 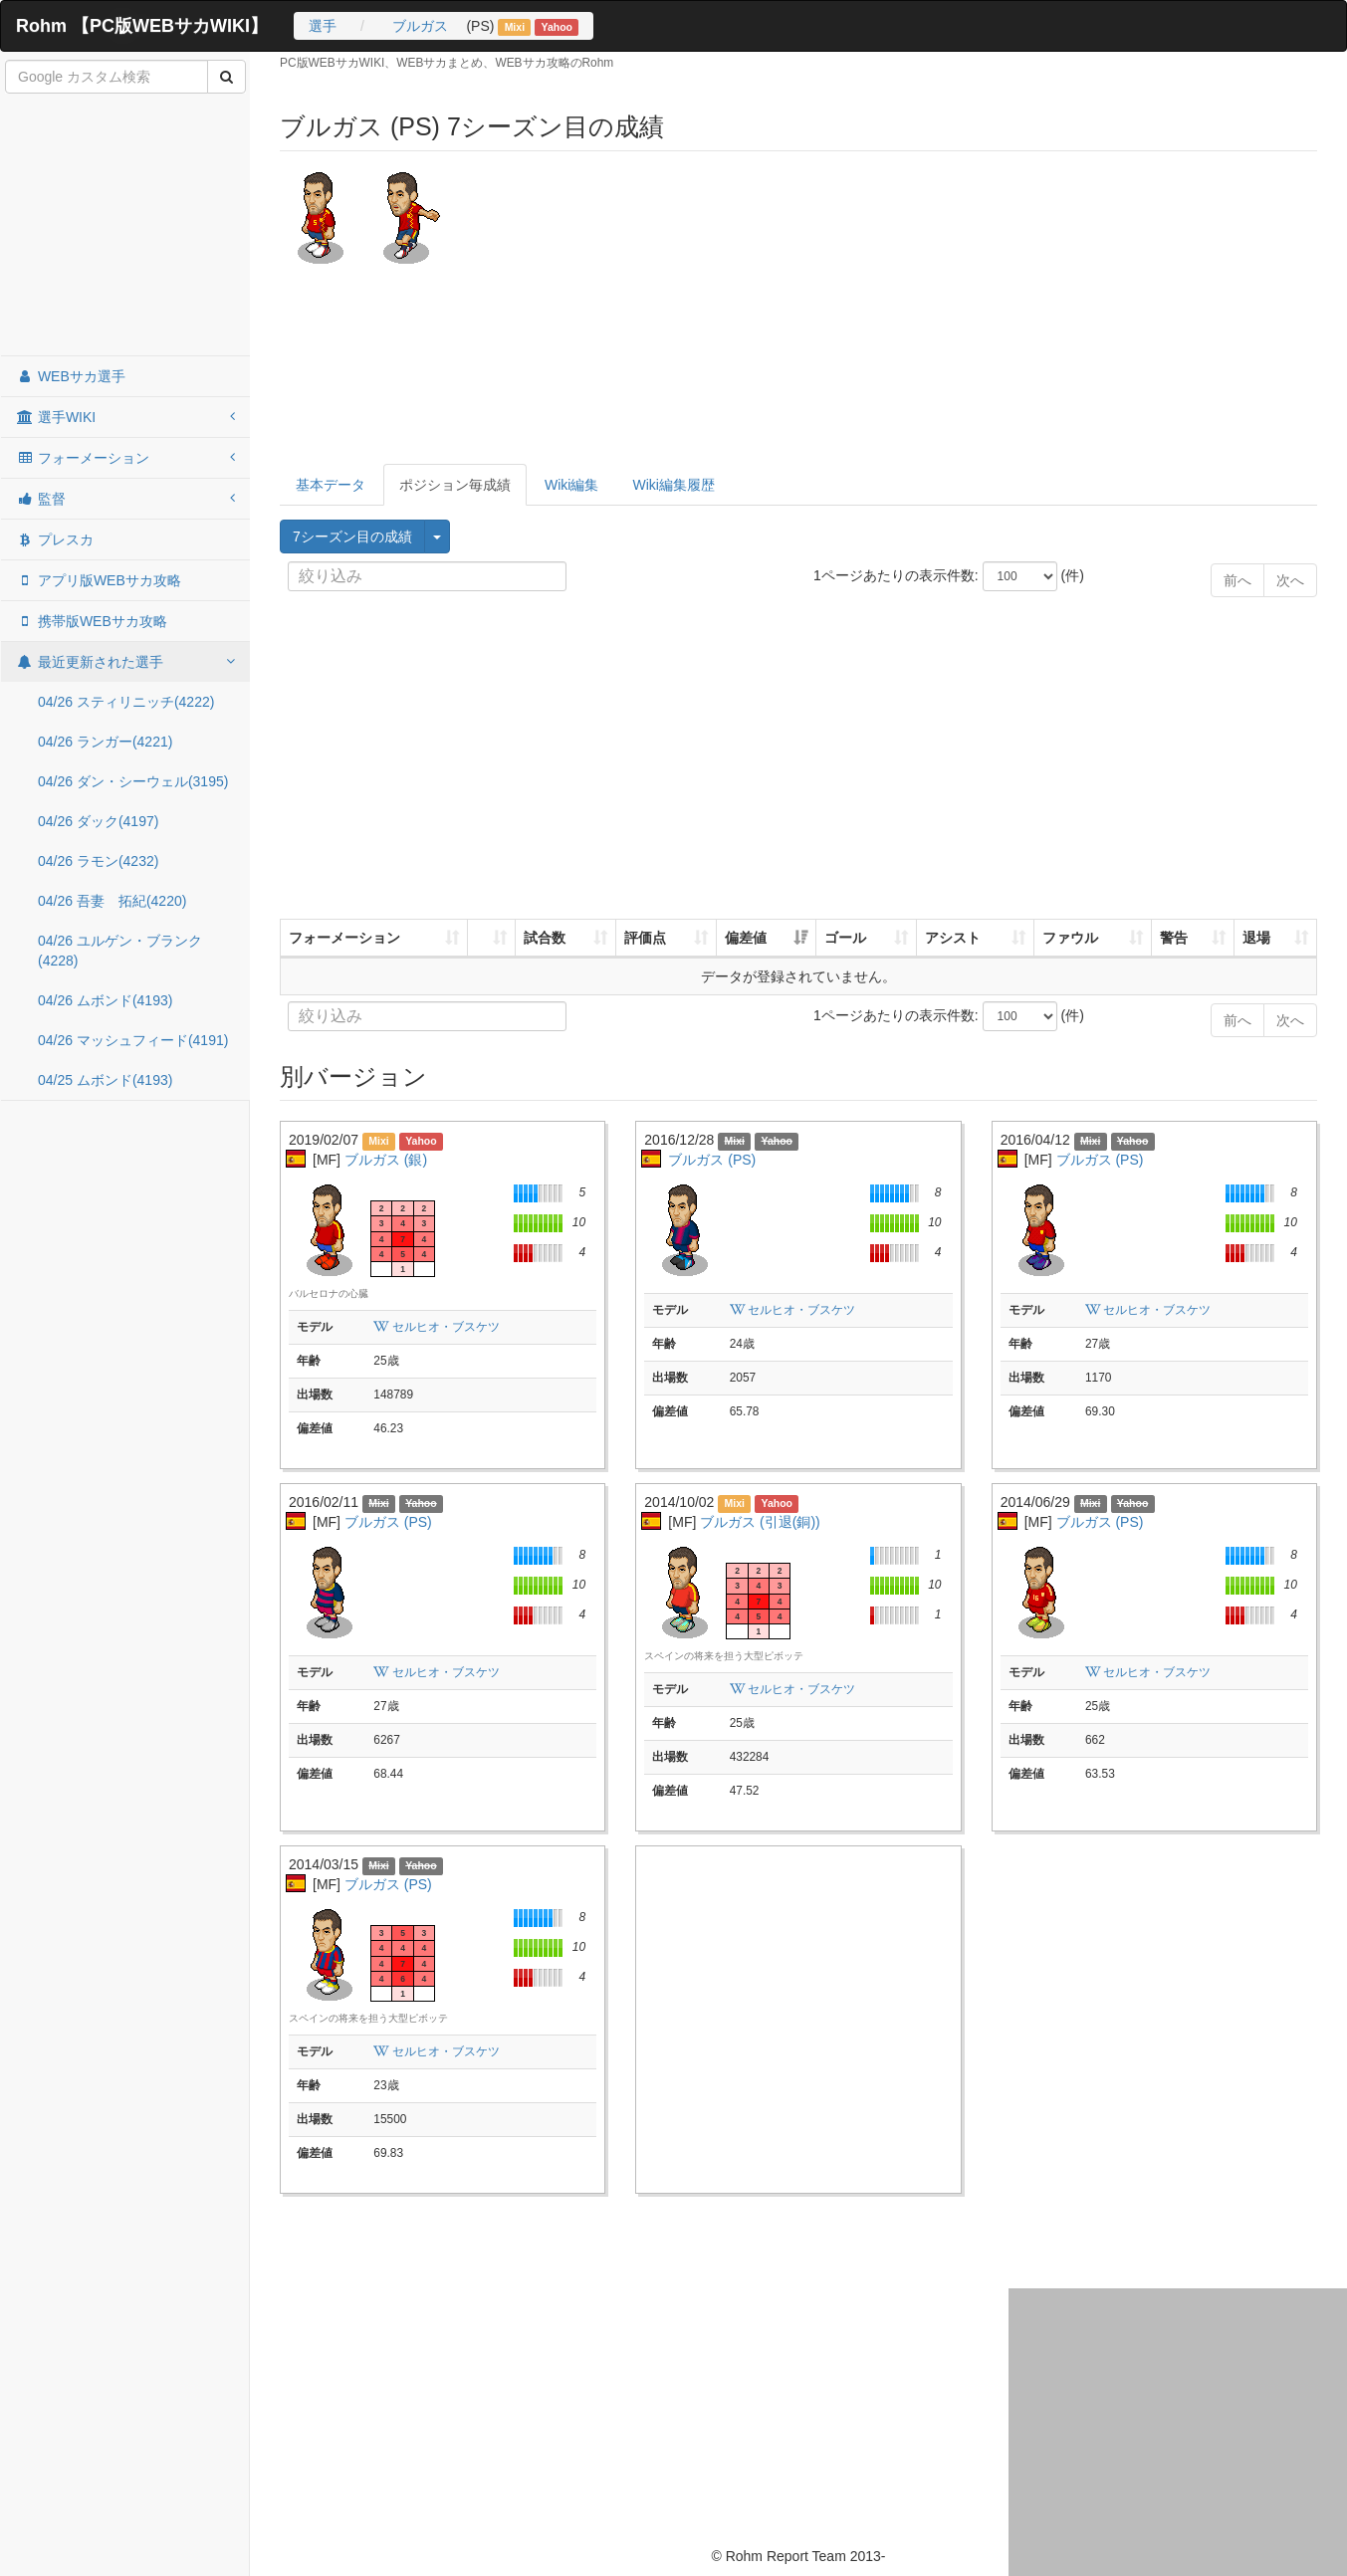 I want to click on 04/26 ラモン(4232), so click(x=98, y=861).